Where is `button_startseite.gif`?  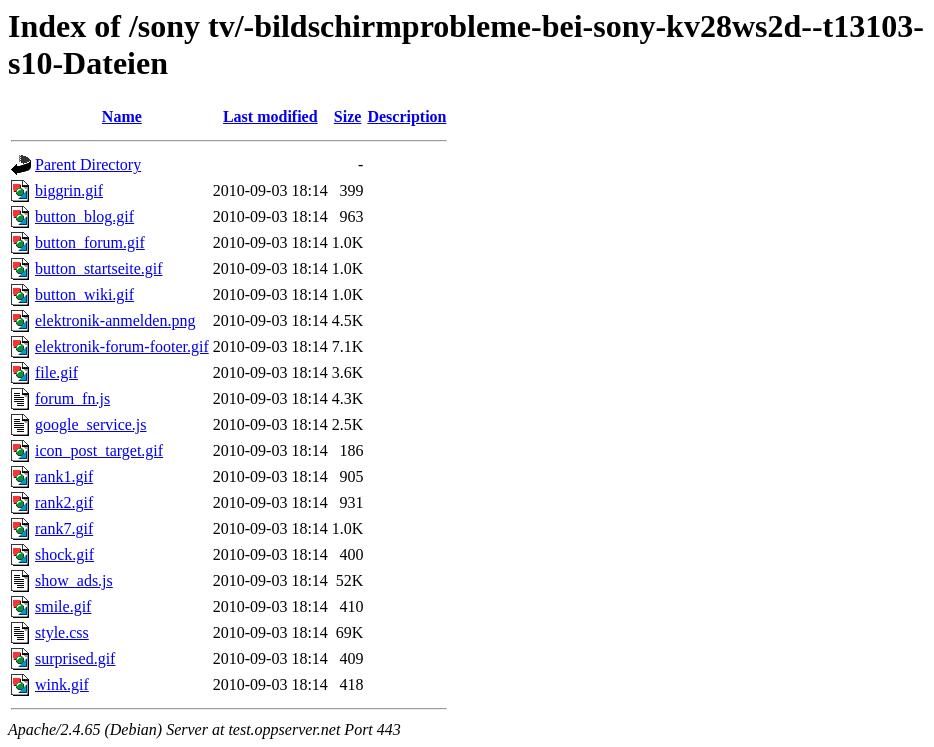 button_startseite.gif is located at coordinates (99, 268).